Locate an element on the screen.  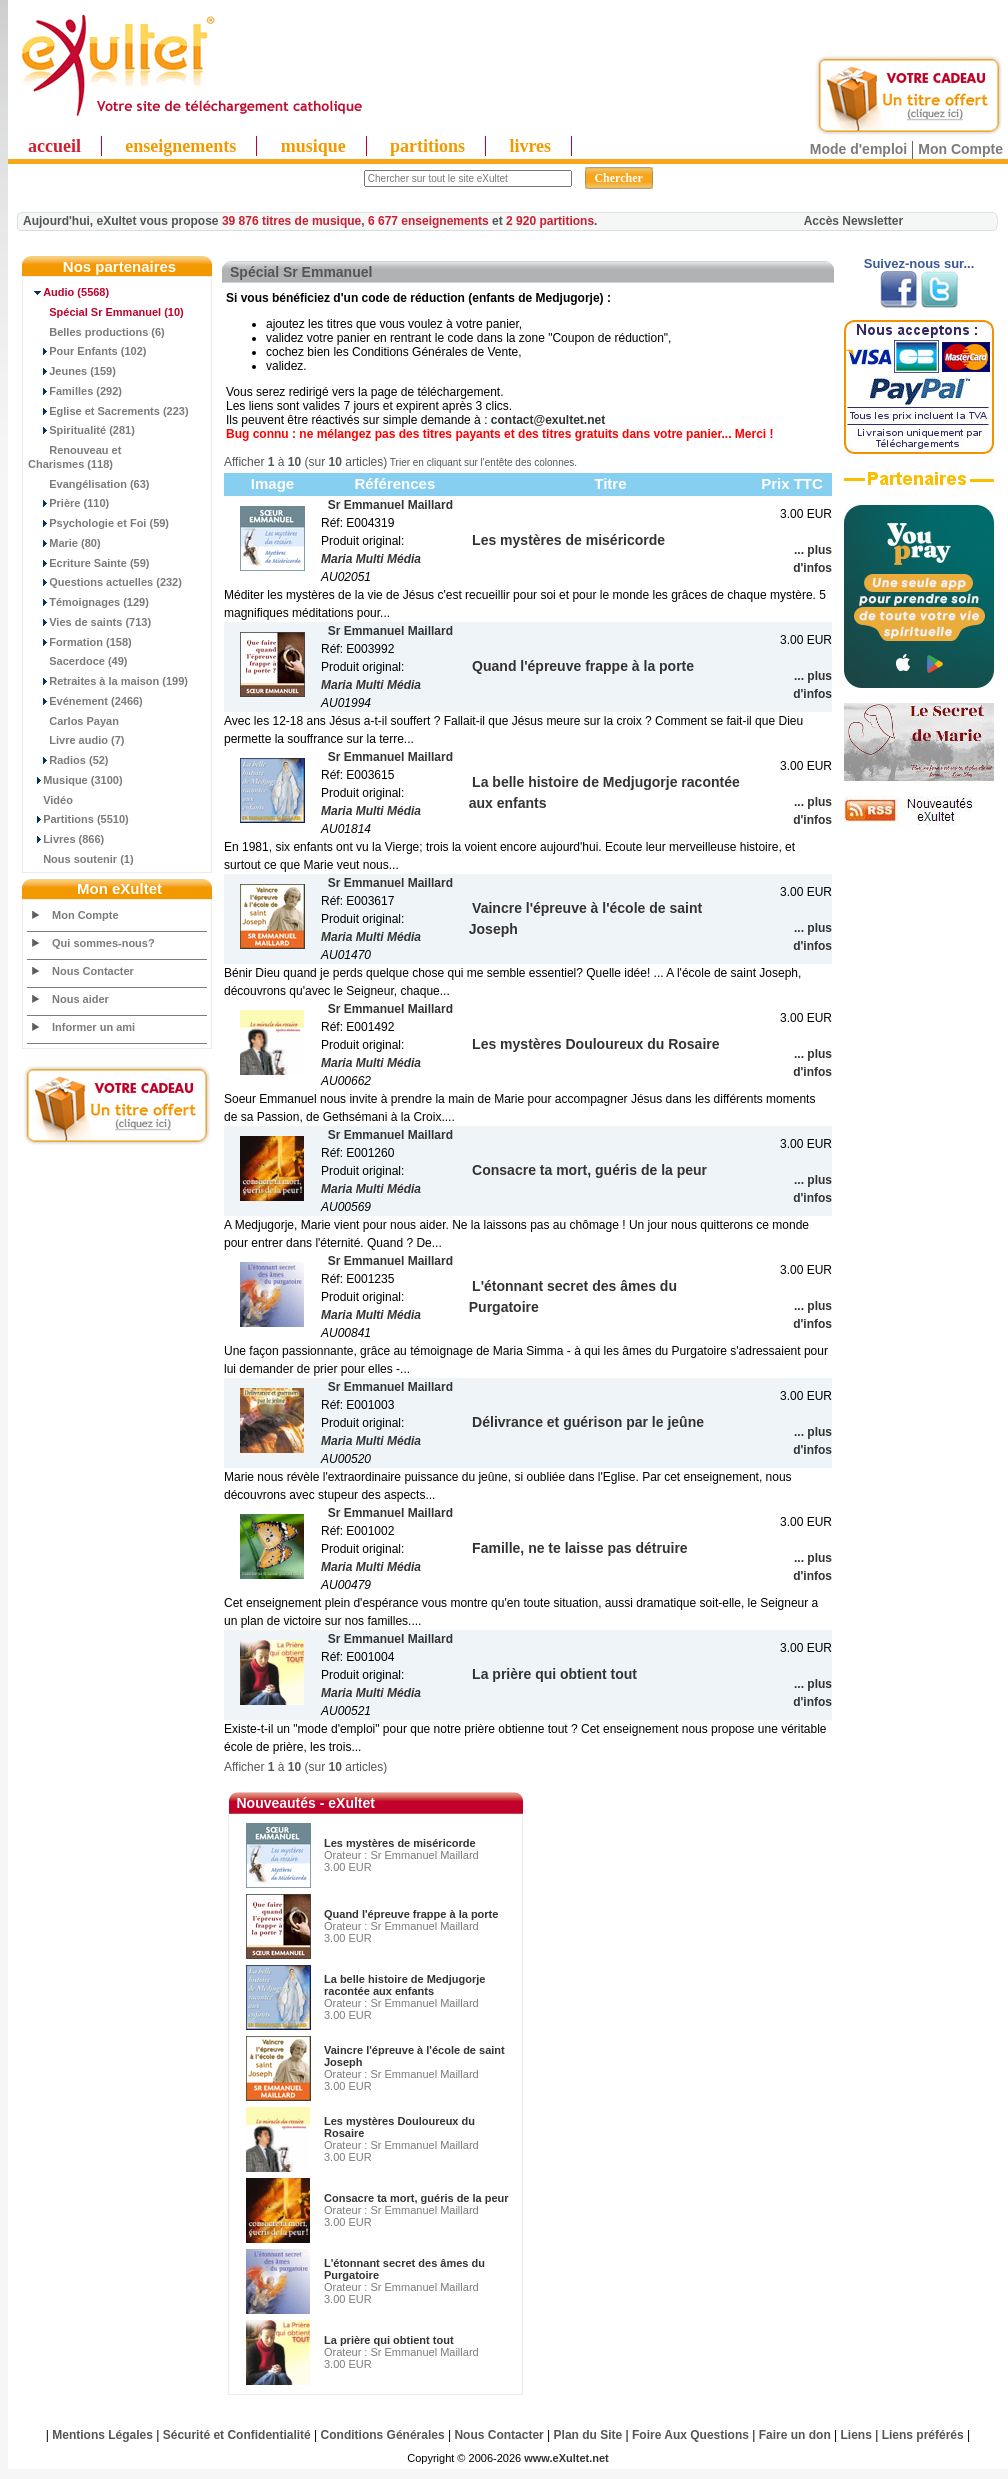
Nous Contacter is located at coordinates (93, 971).